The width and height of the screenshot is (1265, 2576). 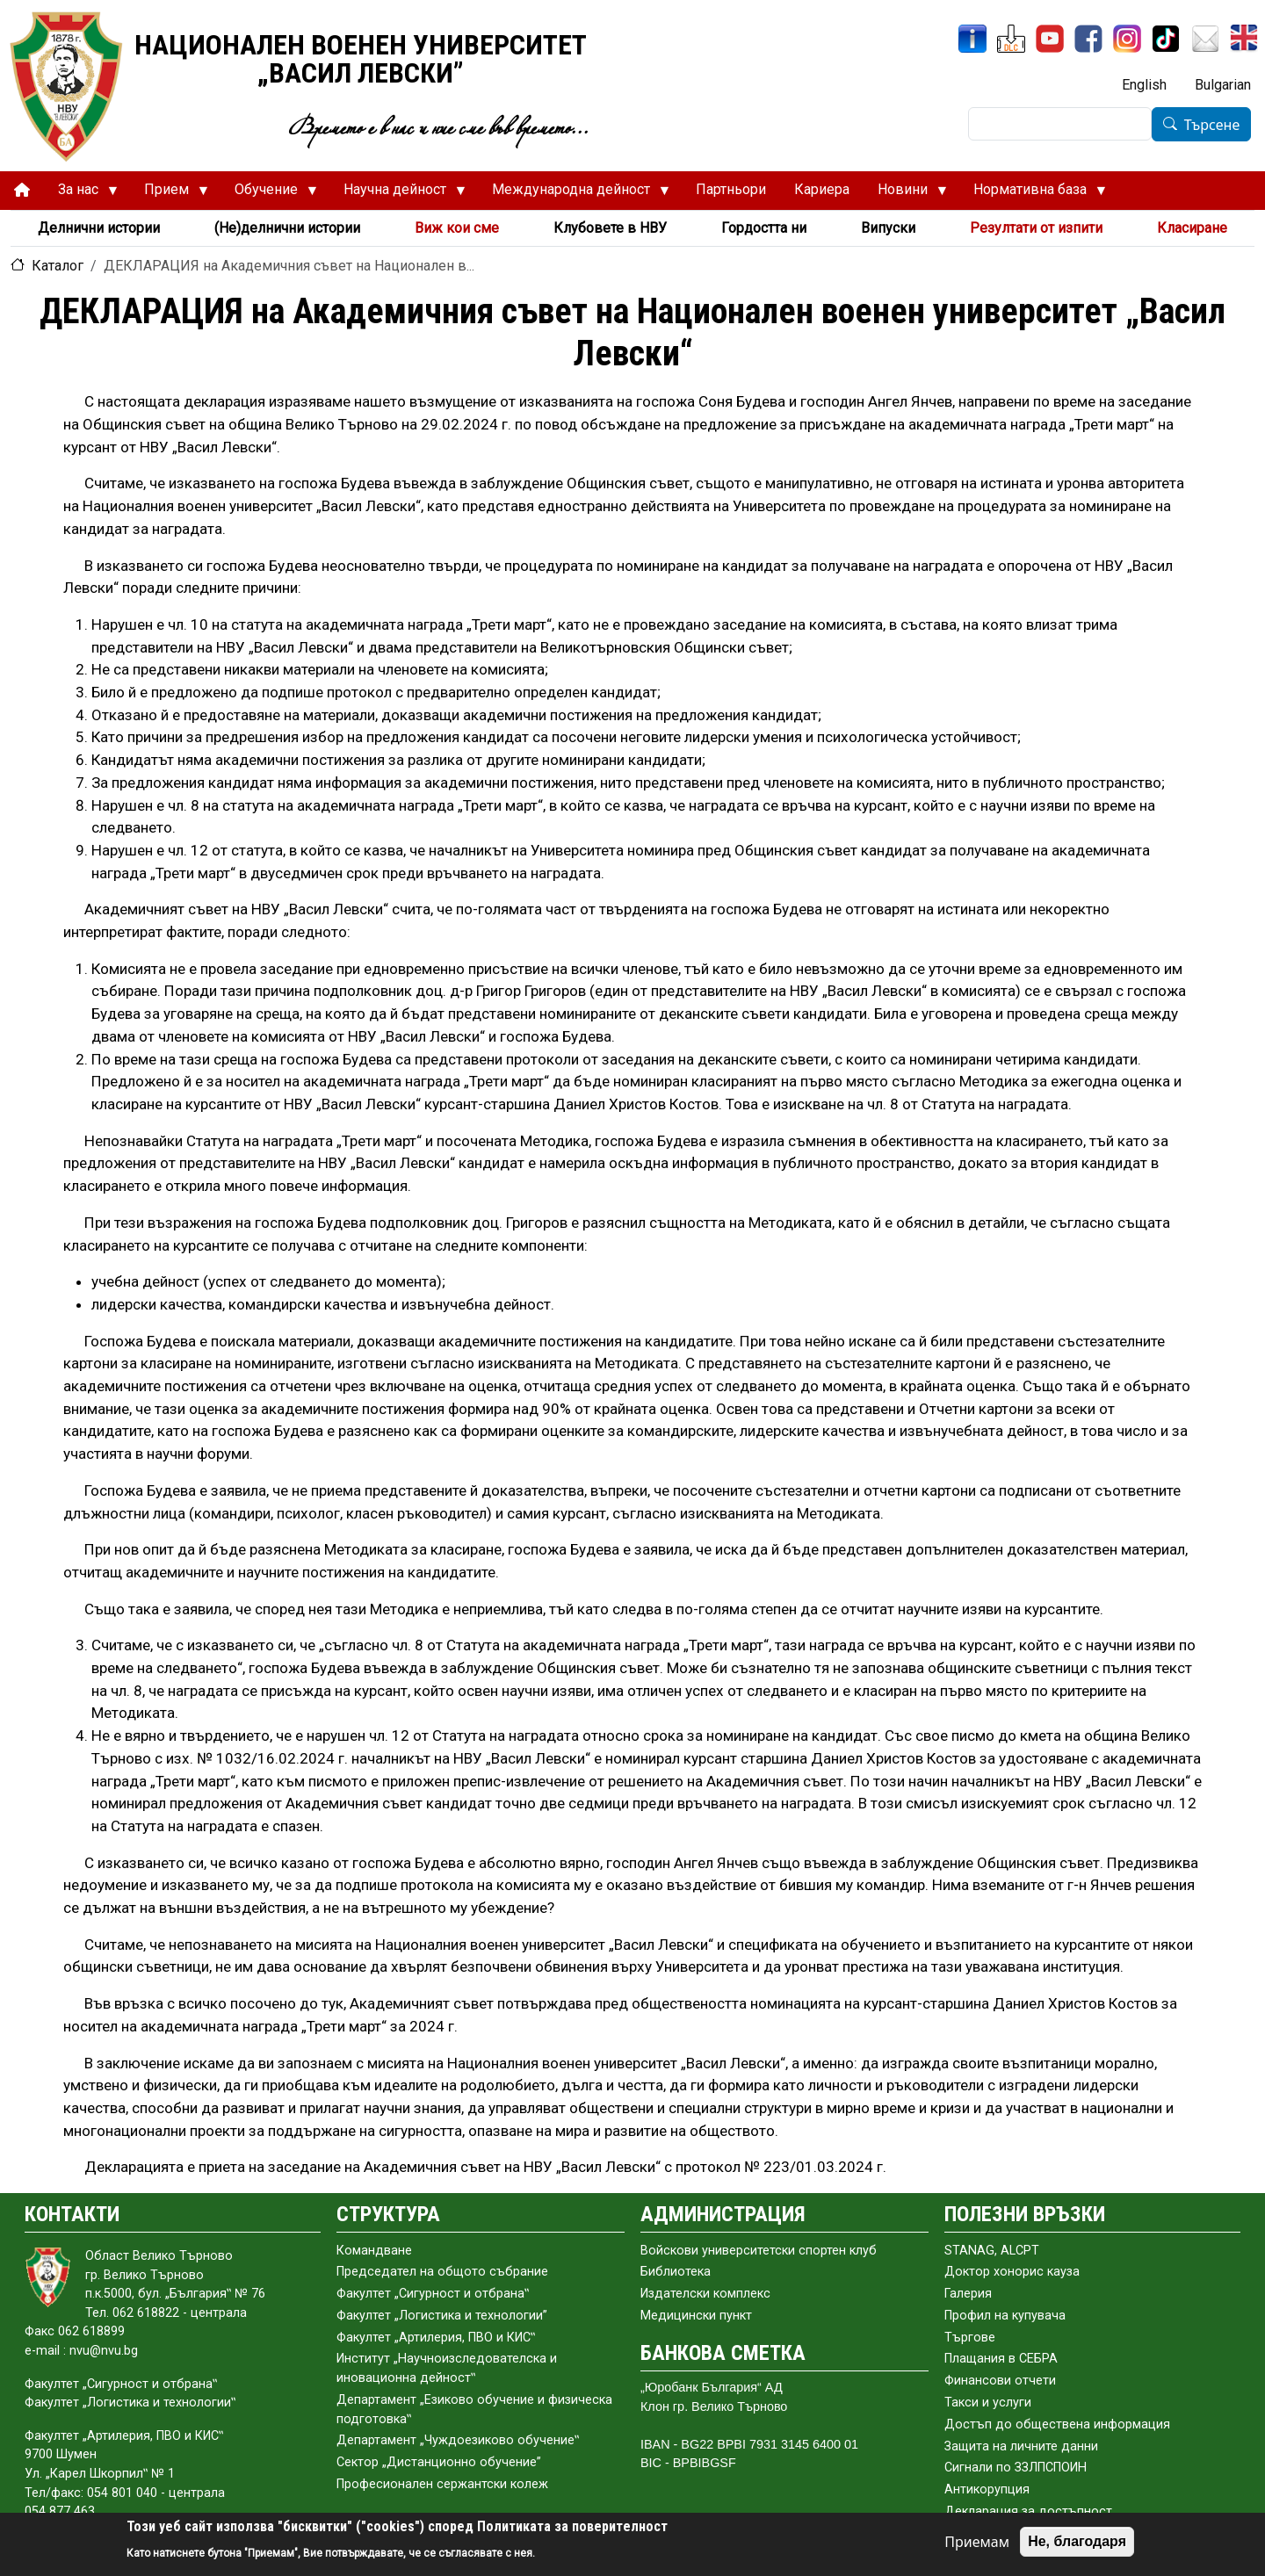 I want to click on Новини [menuitem], so click(x=905, y=194).